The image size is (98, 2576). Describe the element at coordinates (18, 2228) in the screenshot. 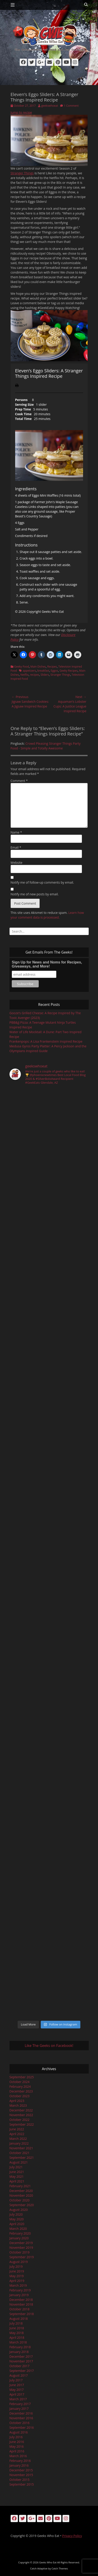

I see `March 2020` at that location.